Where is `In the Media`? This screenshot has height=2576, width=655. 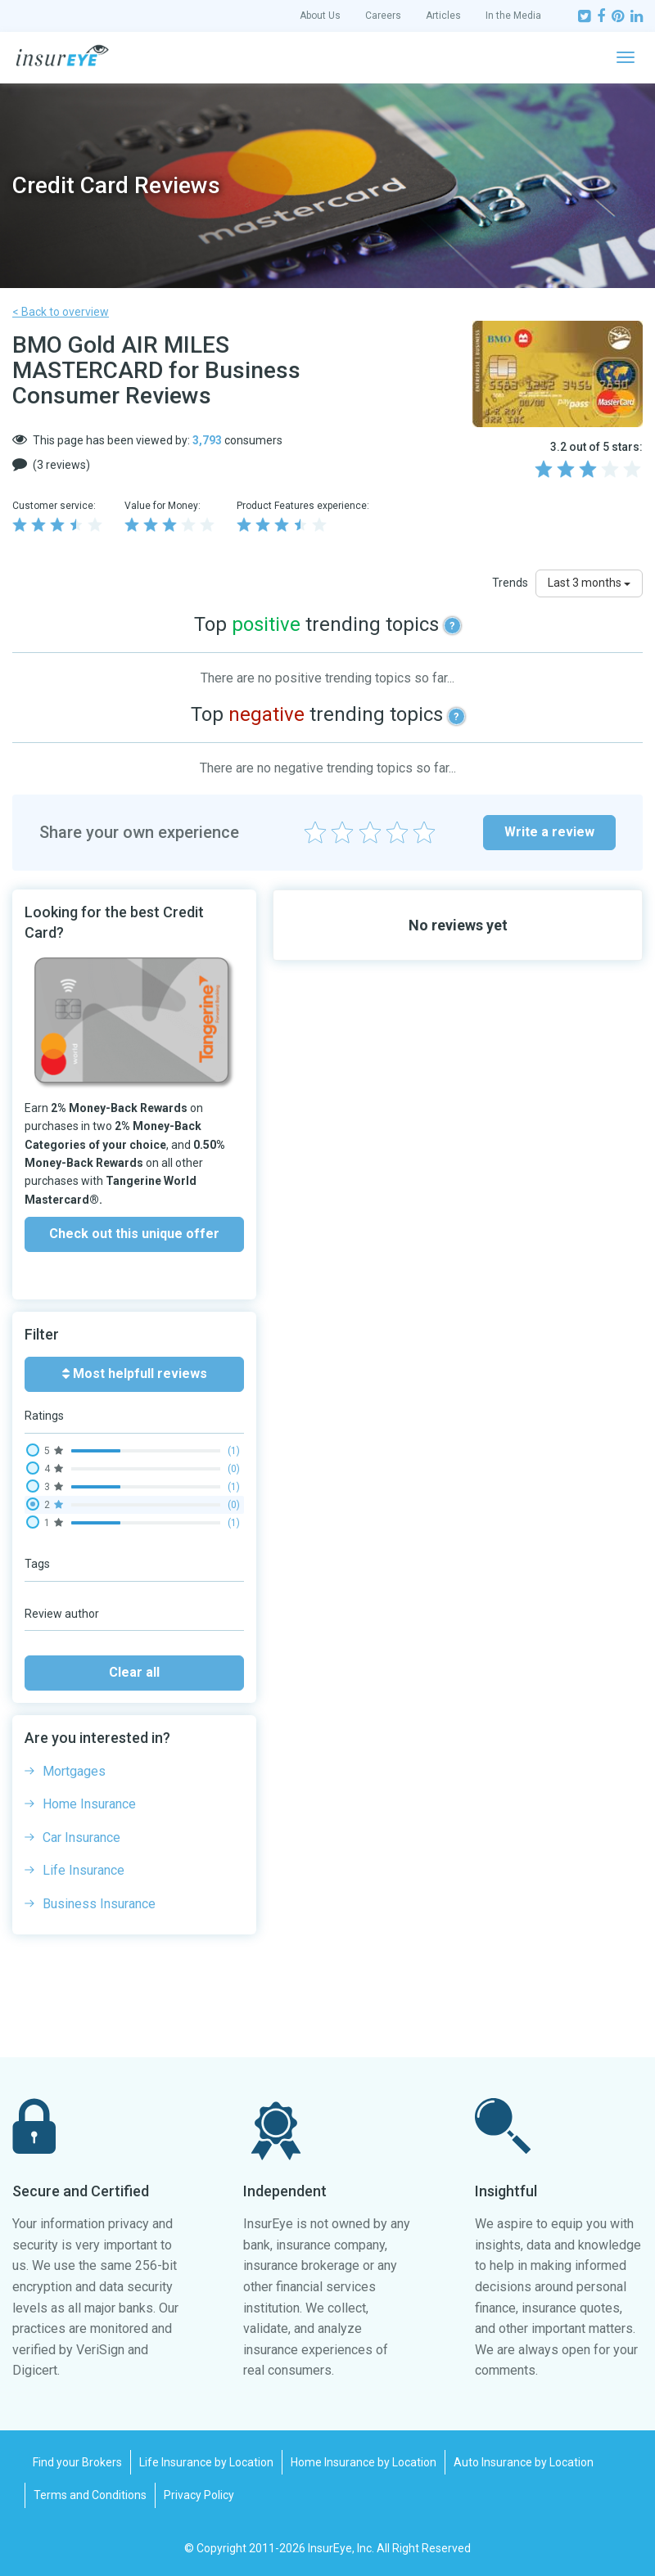 In the Media is located at coordinates (513, 15).